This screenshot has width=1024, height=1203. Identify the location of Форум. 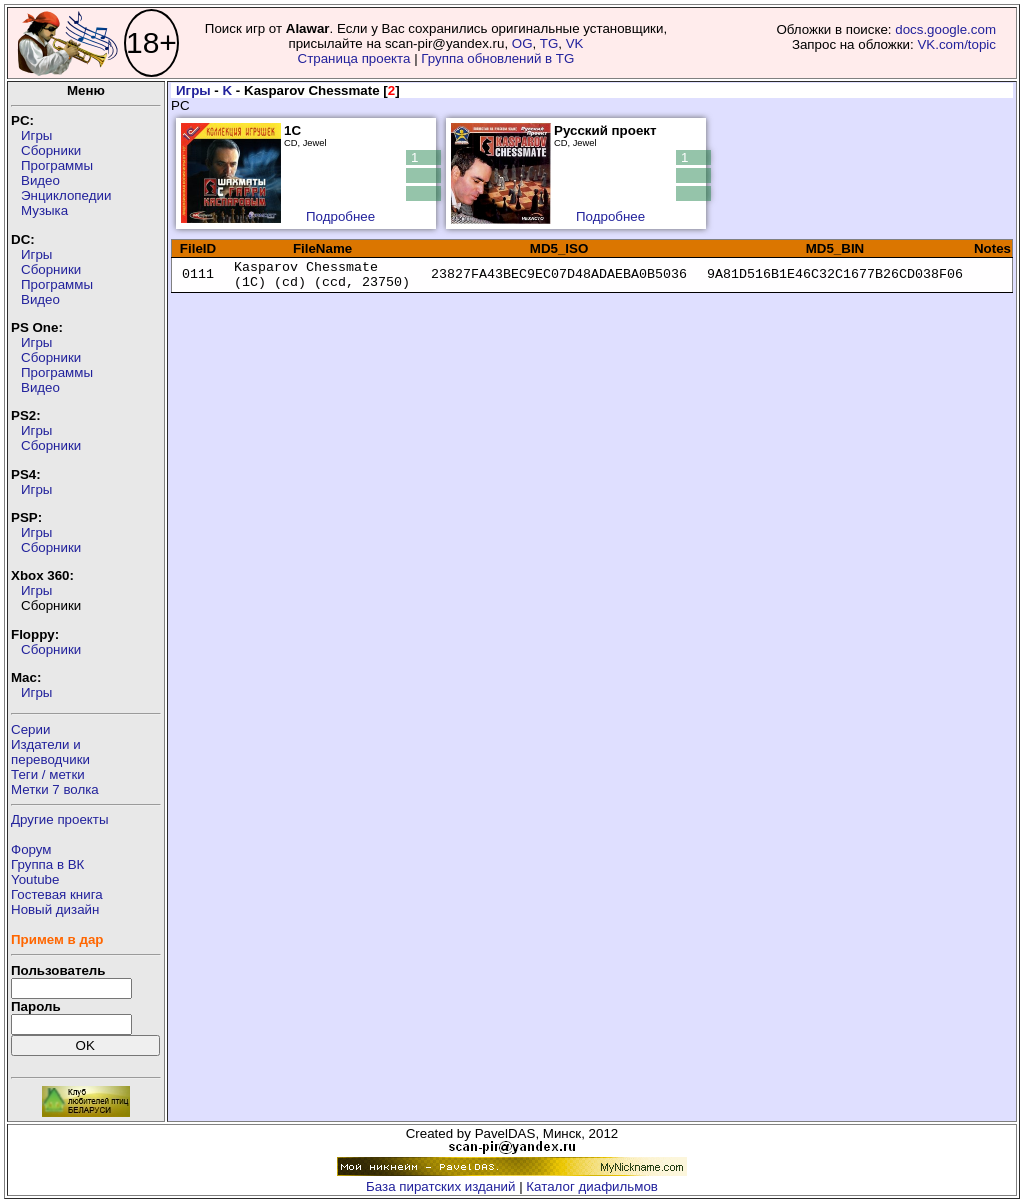
(31, 849).